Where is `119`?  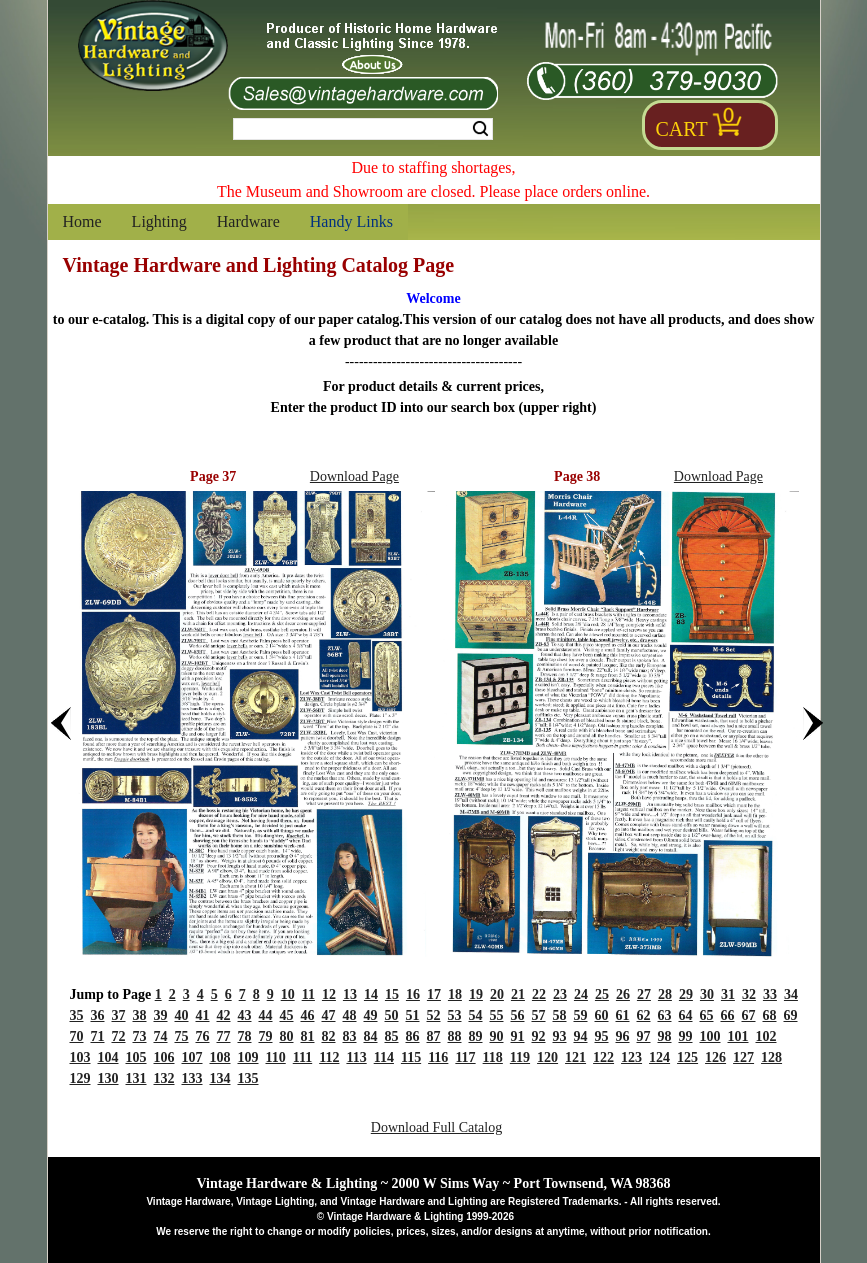
119 is located at coordinates (520, 1057).